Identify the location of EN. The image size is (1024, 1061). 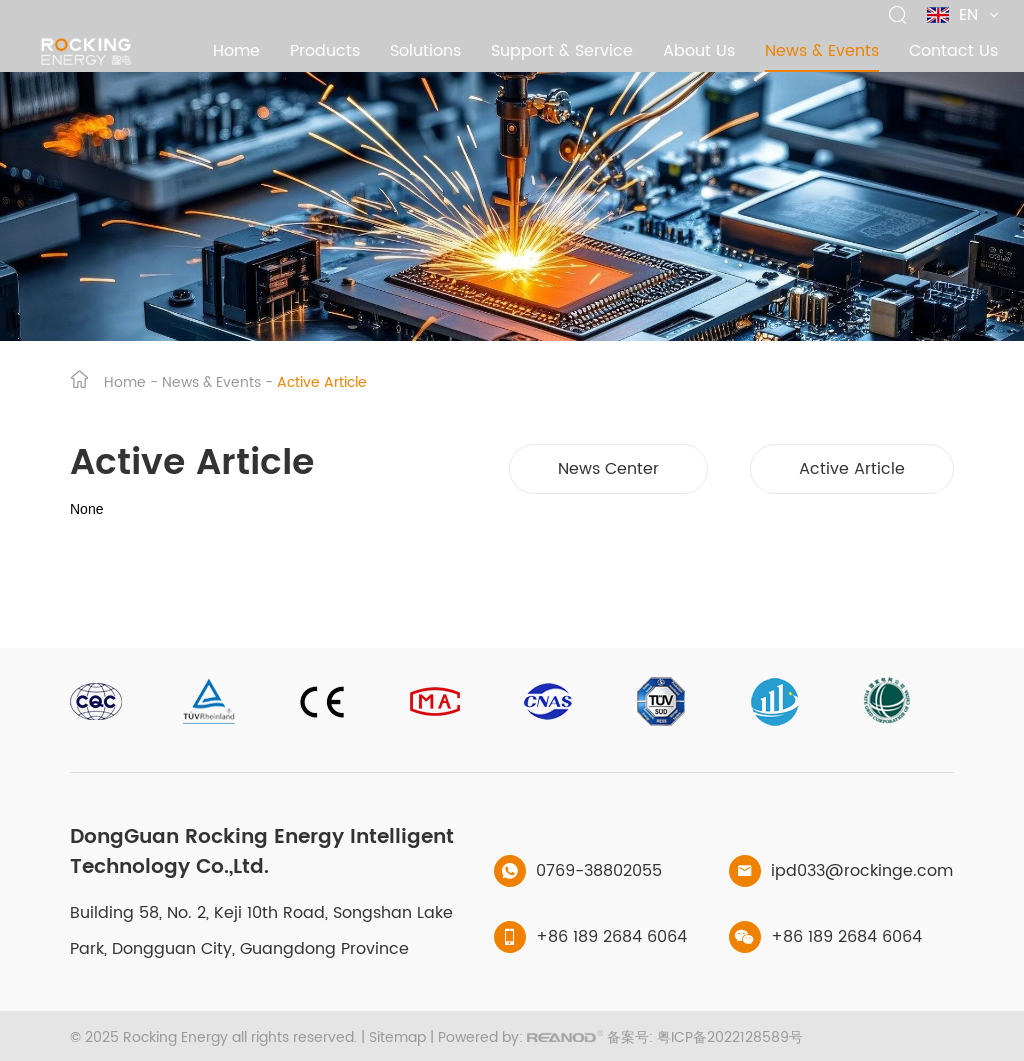
(962, 15).